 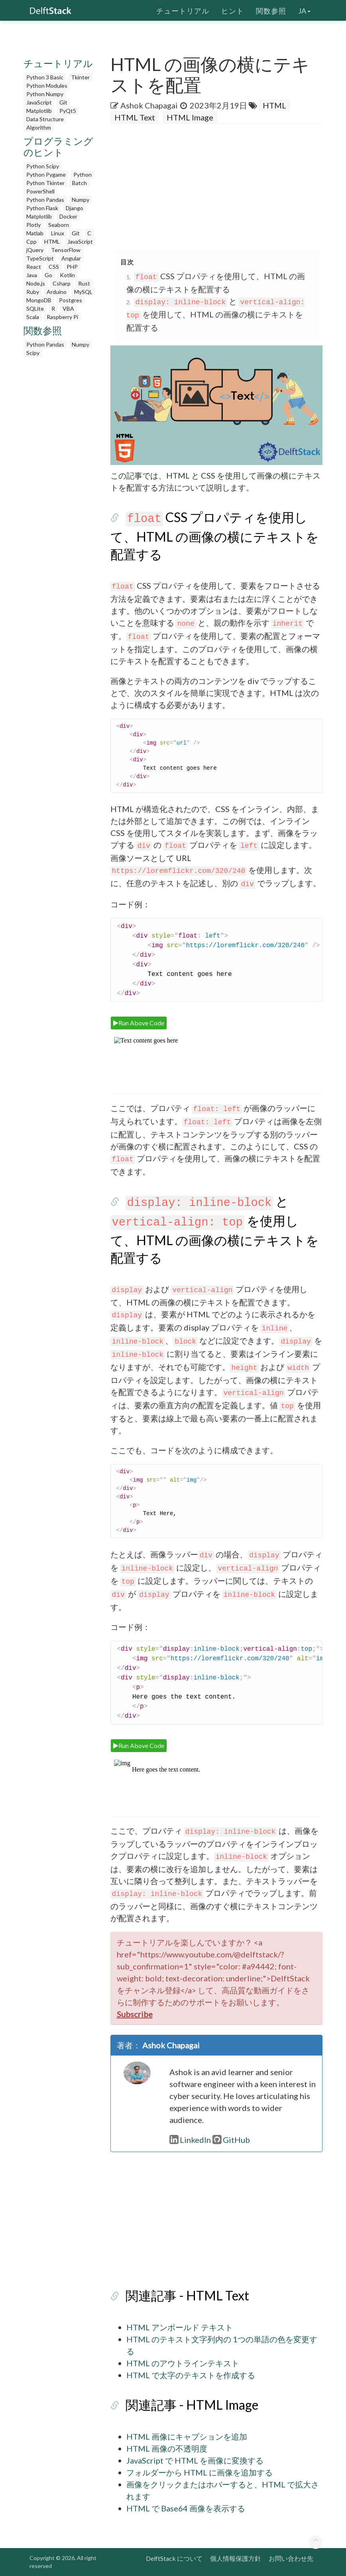 I want to click on SQLite, so click(x=35, y=308).